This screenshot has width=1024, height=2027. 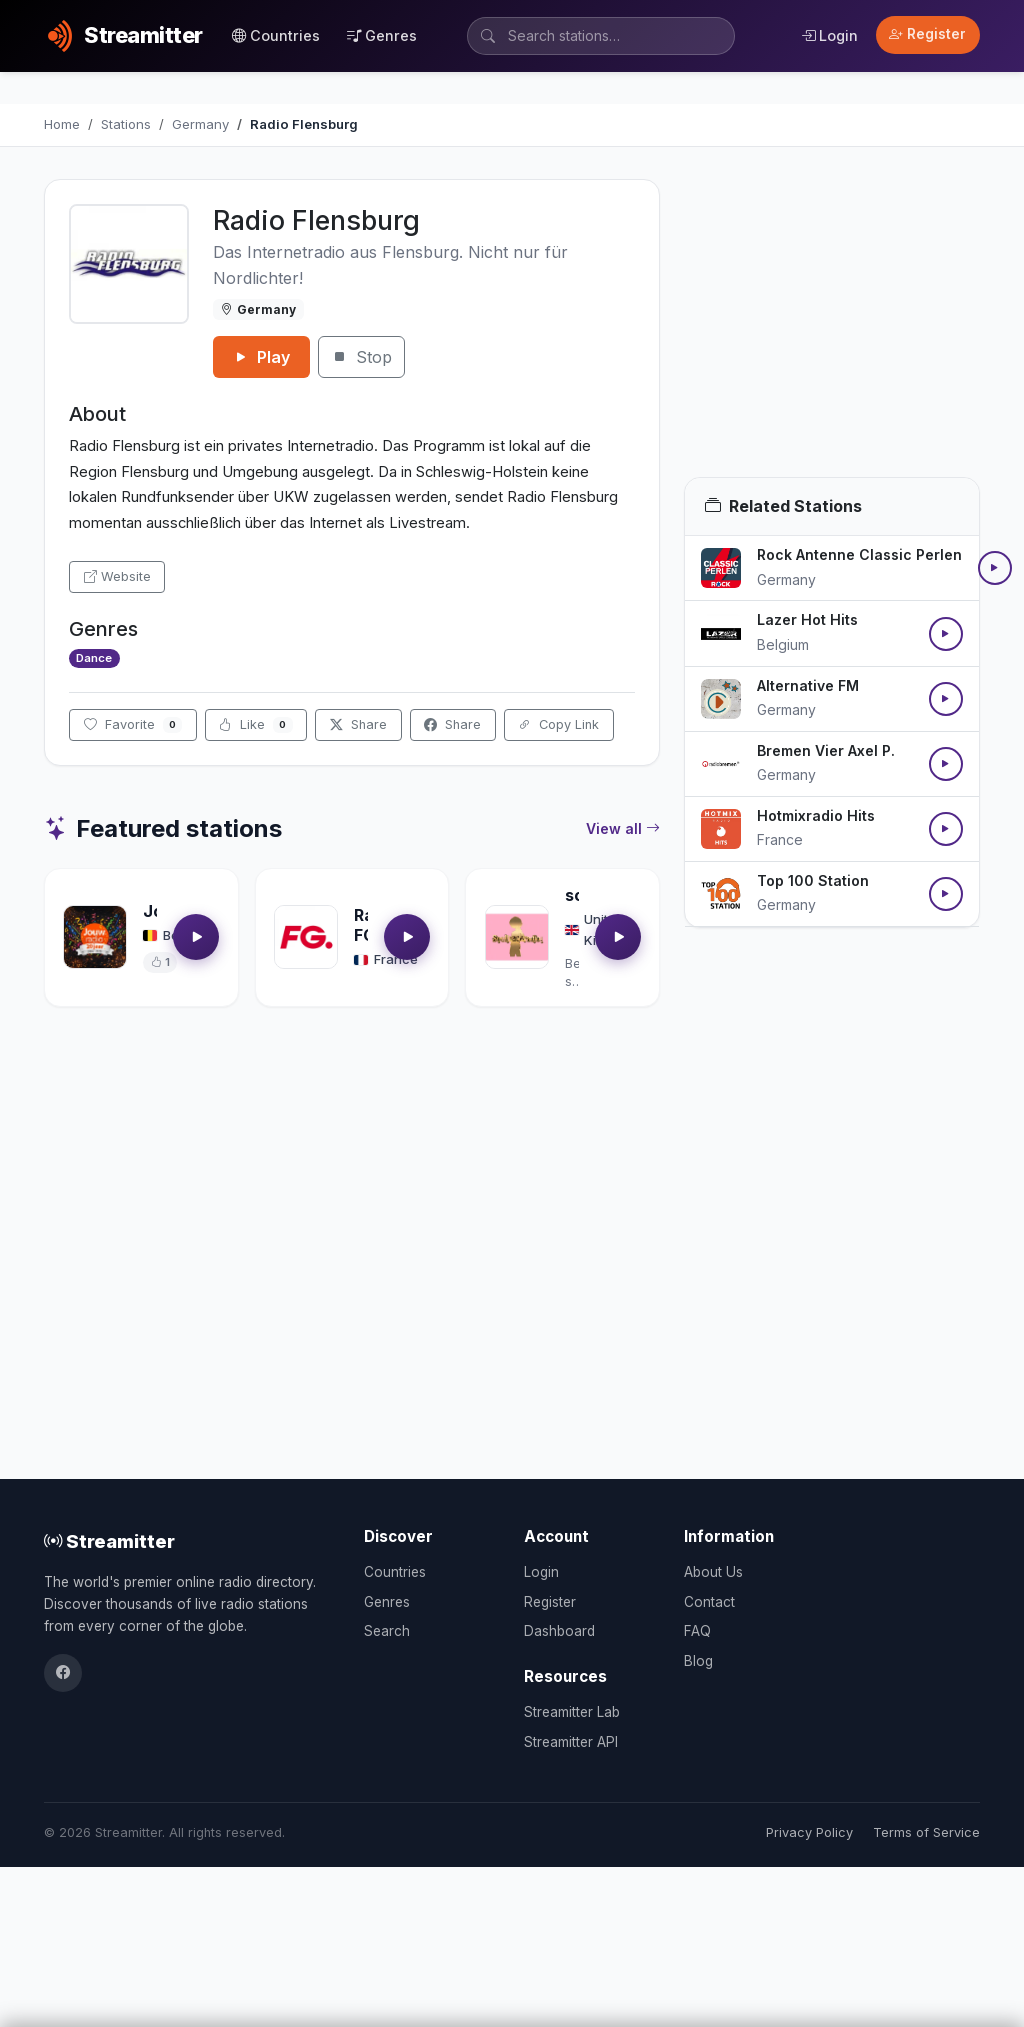 What do you see at coordinates (306, 937) in the screenshot?
I see `[Open Radio FG details]` at bounding box center [306, 937].